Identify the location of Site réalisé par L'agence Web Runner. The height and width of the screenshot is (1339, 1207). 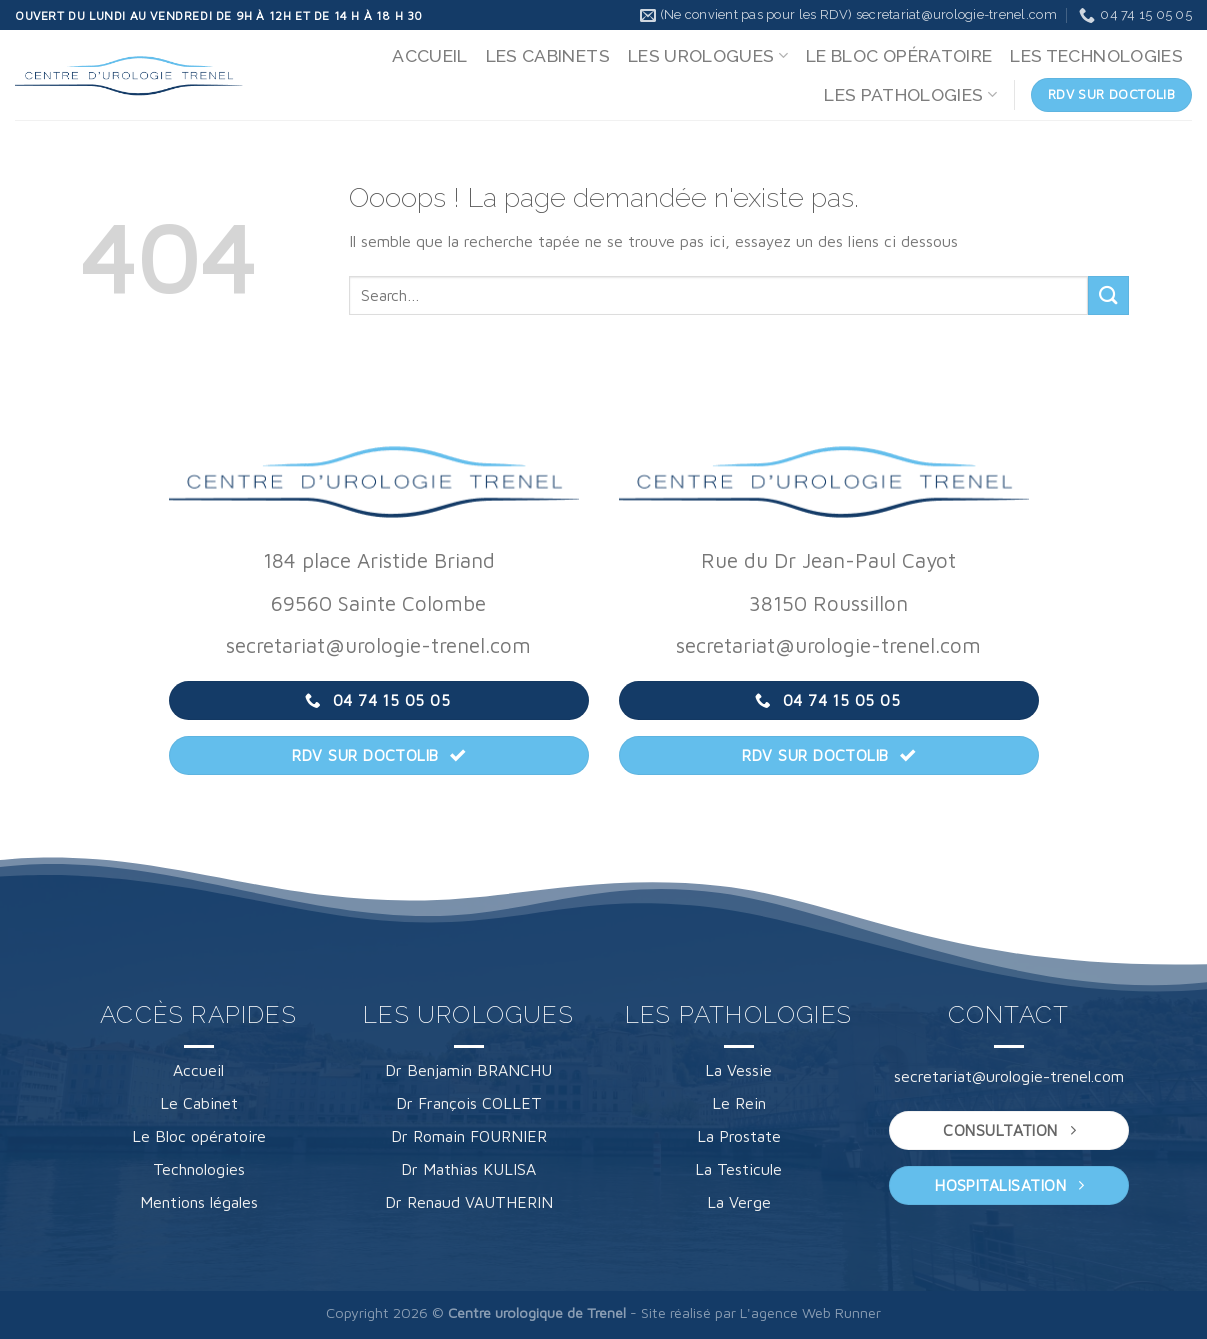
(761, 1312).